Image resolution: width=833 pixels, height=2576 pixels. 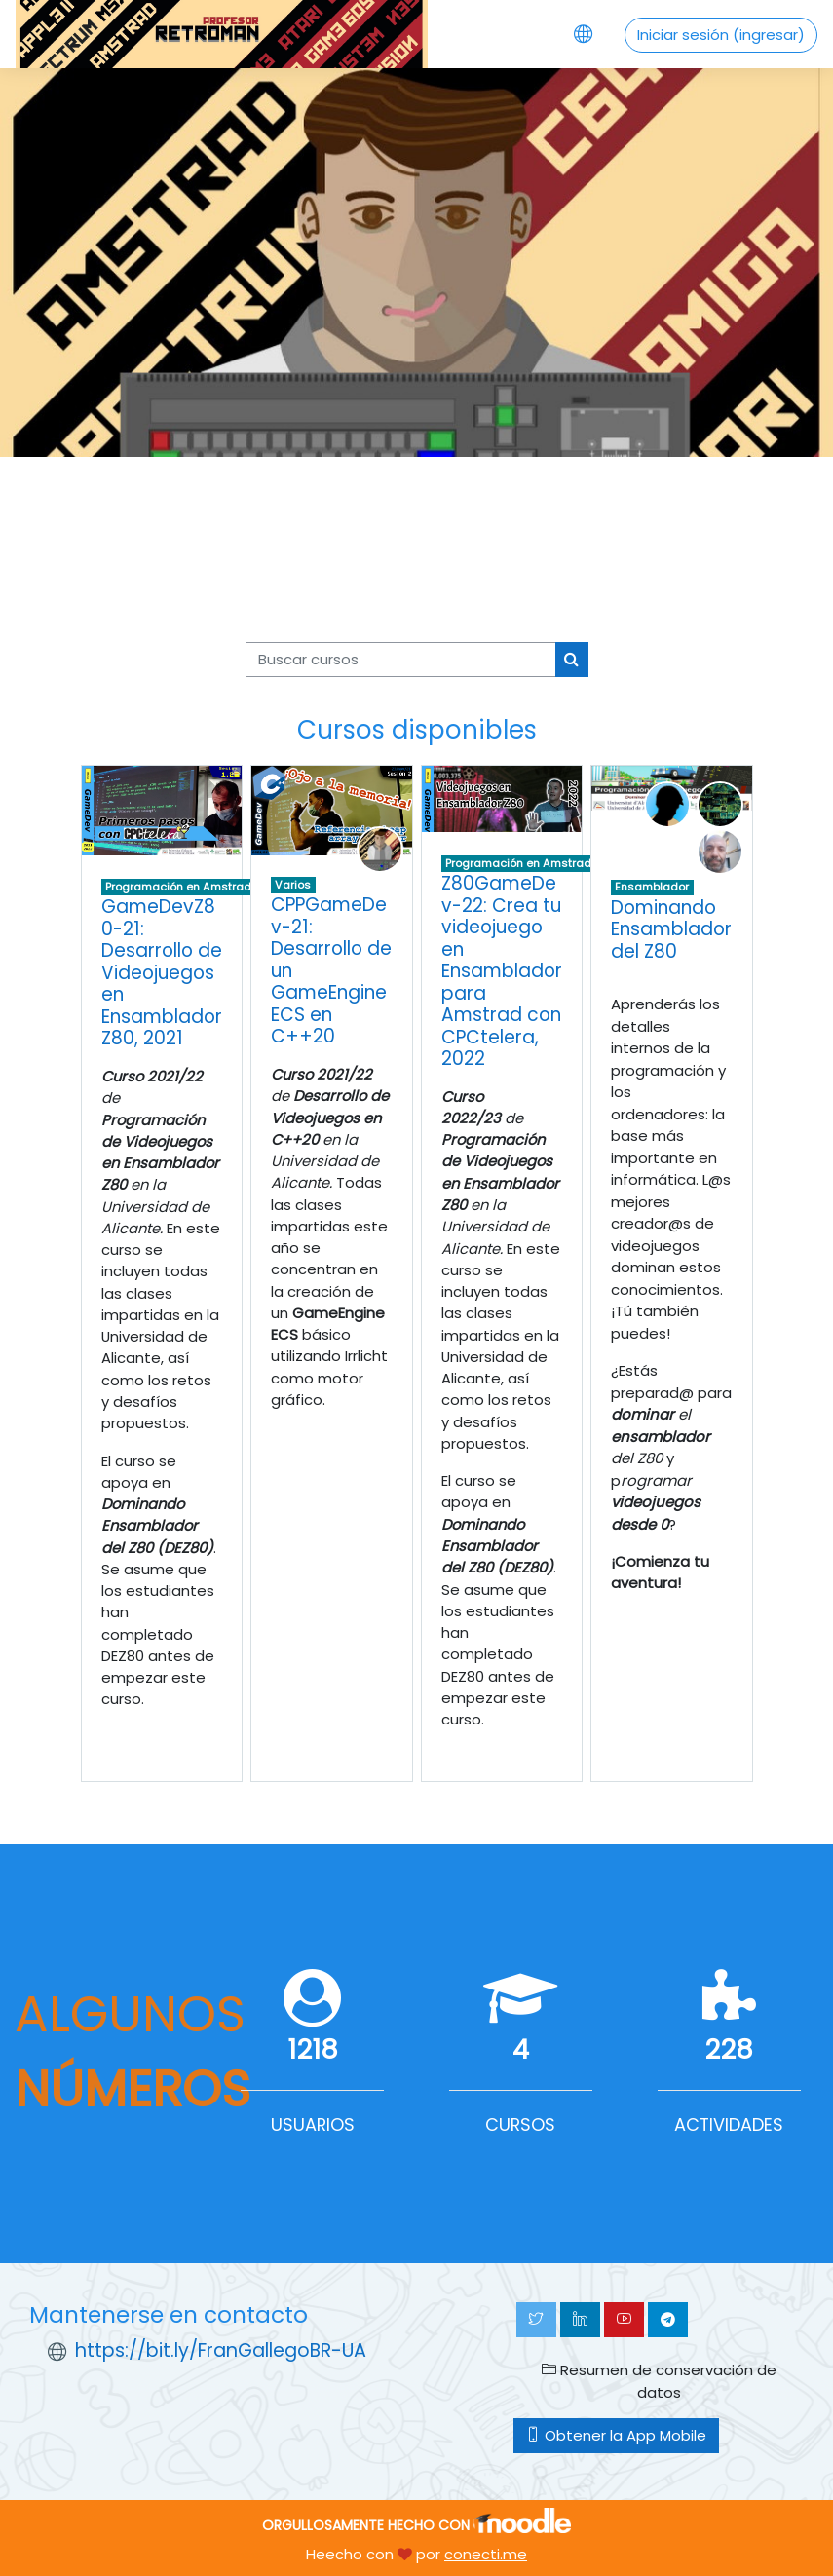 What do you see at coordinates (401, 659) in the screenshot?
I see `[Buscar cursos]` at bounding box center [401, 659].